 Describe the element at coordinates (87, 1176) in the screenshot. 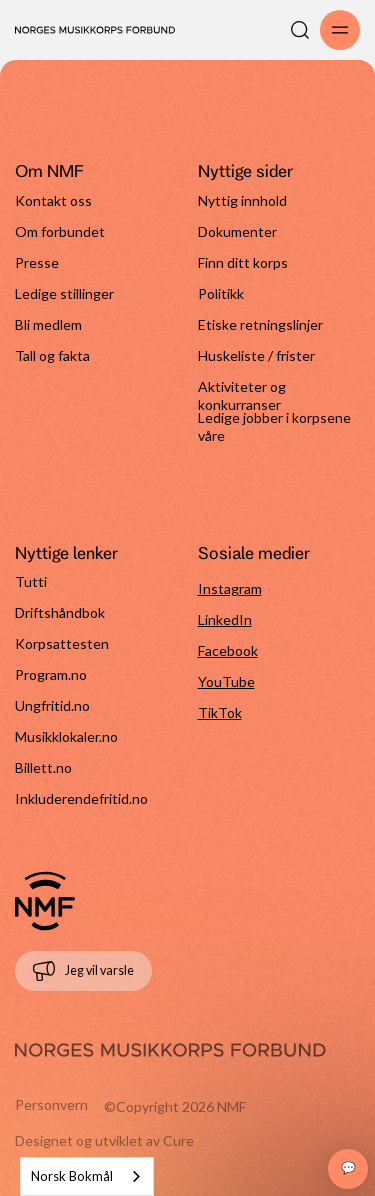

I see `[combobox]` at that location.